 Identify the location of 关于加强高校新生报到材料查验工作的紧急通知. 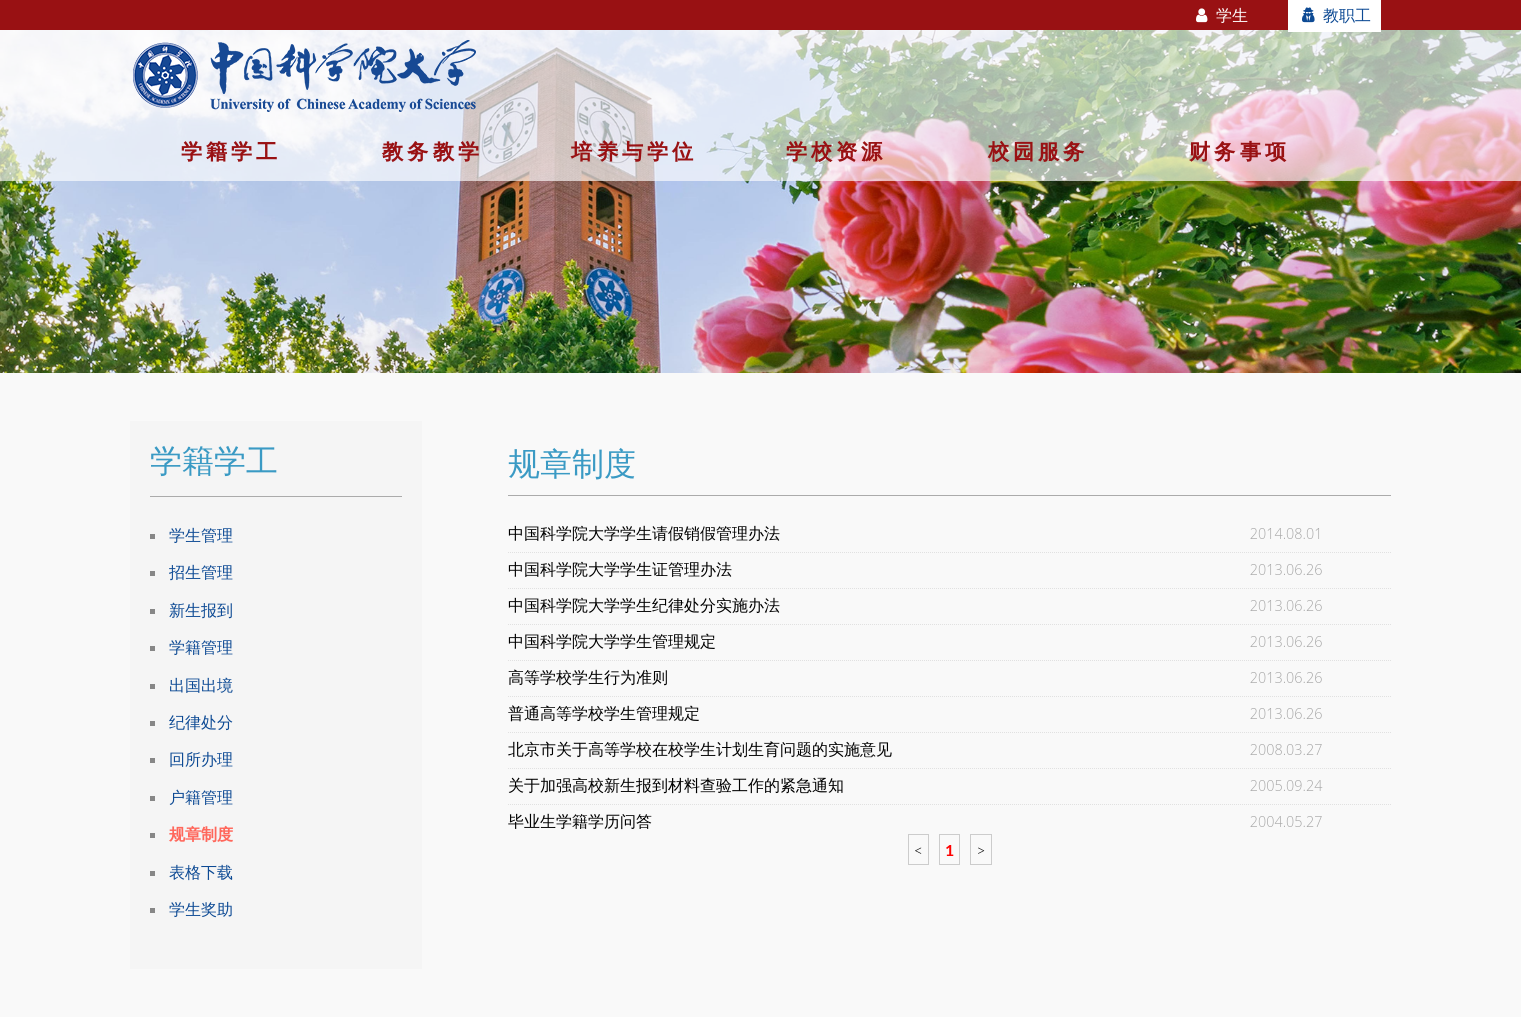
(676, 785).